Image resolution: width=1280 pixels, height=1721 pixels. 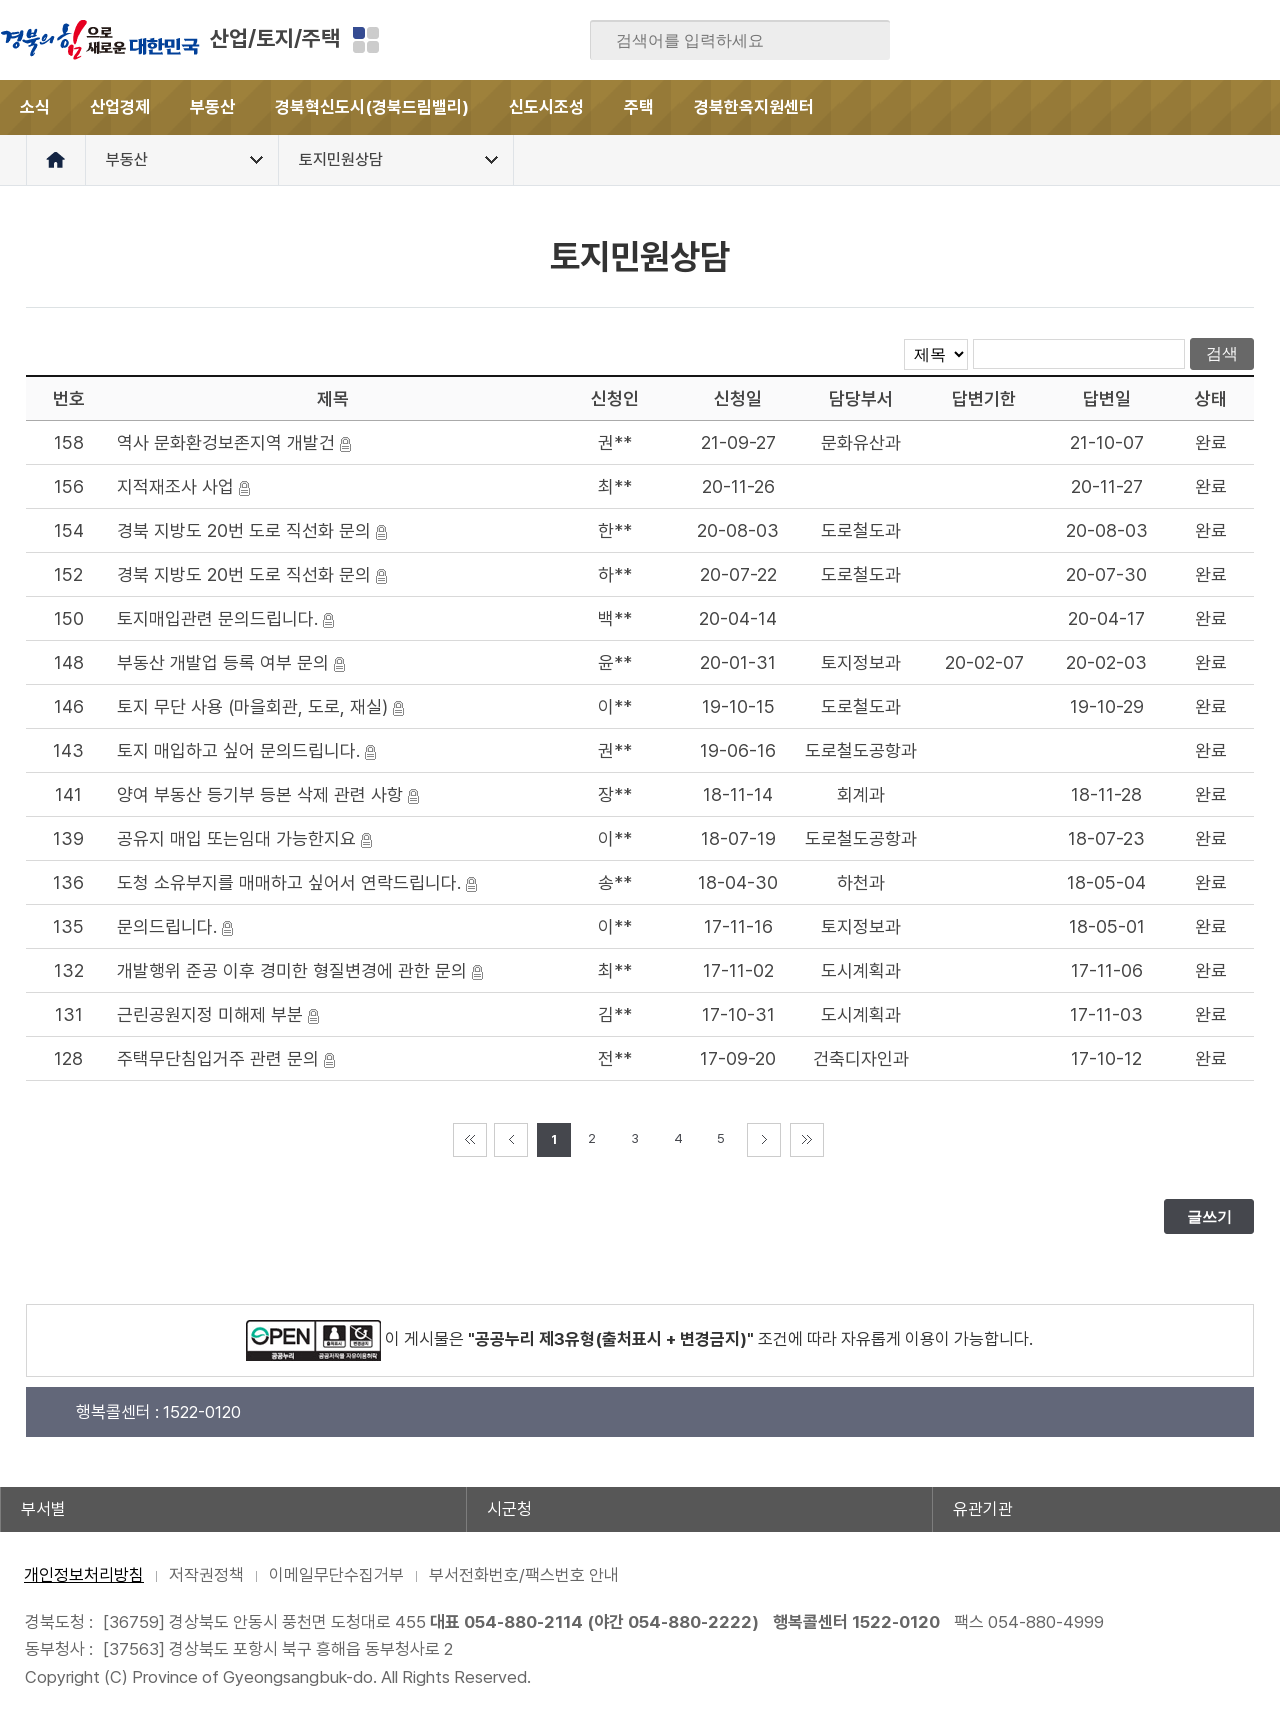 I want to click on 마지막, so click(x=807, y=1140).